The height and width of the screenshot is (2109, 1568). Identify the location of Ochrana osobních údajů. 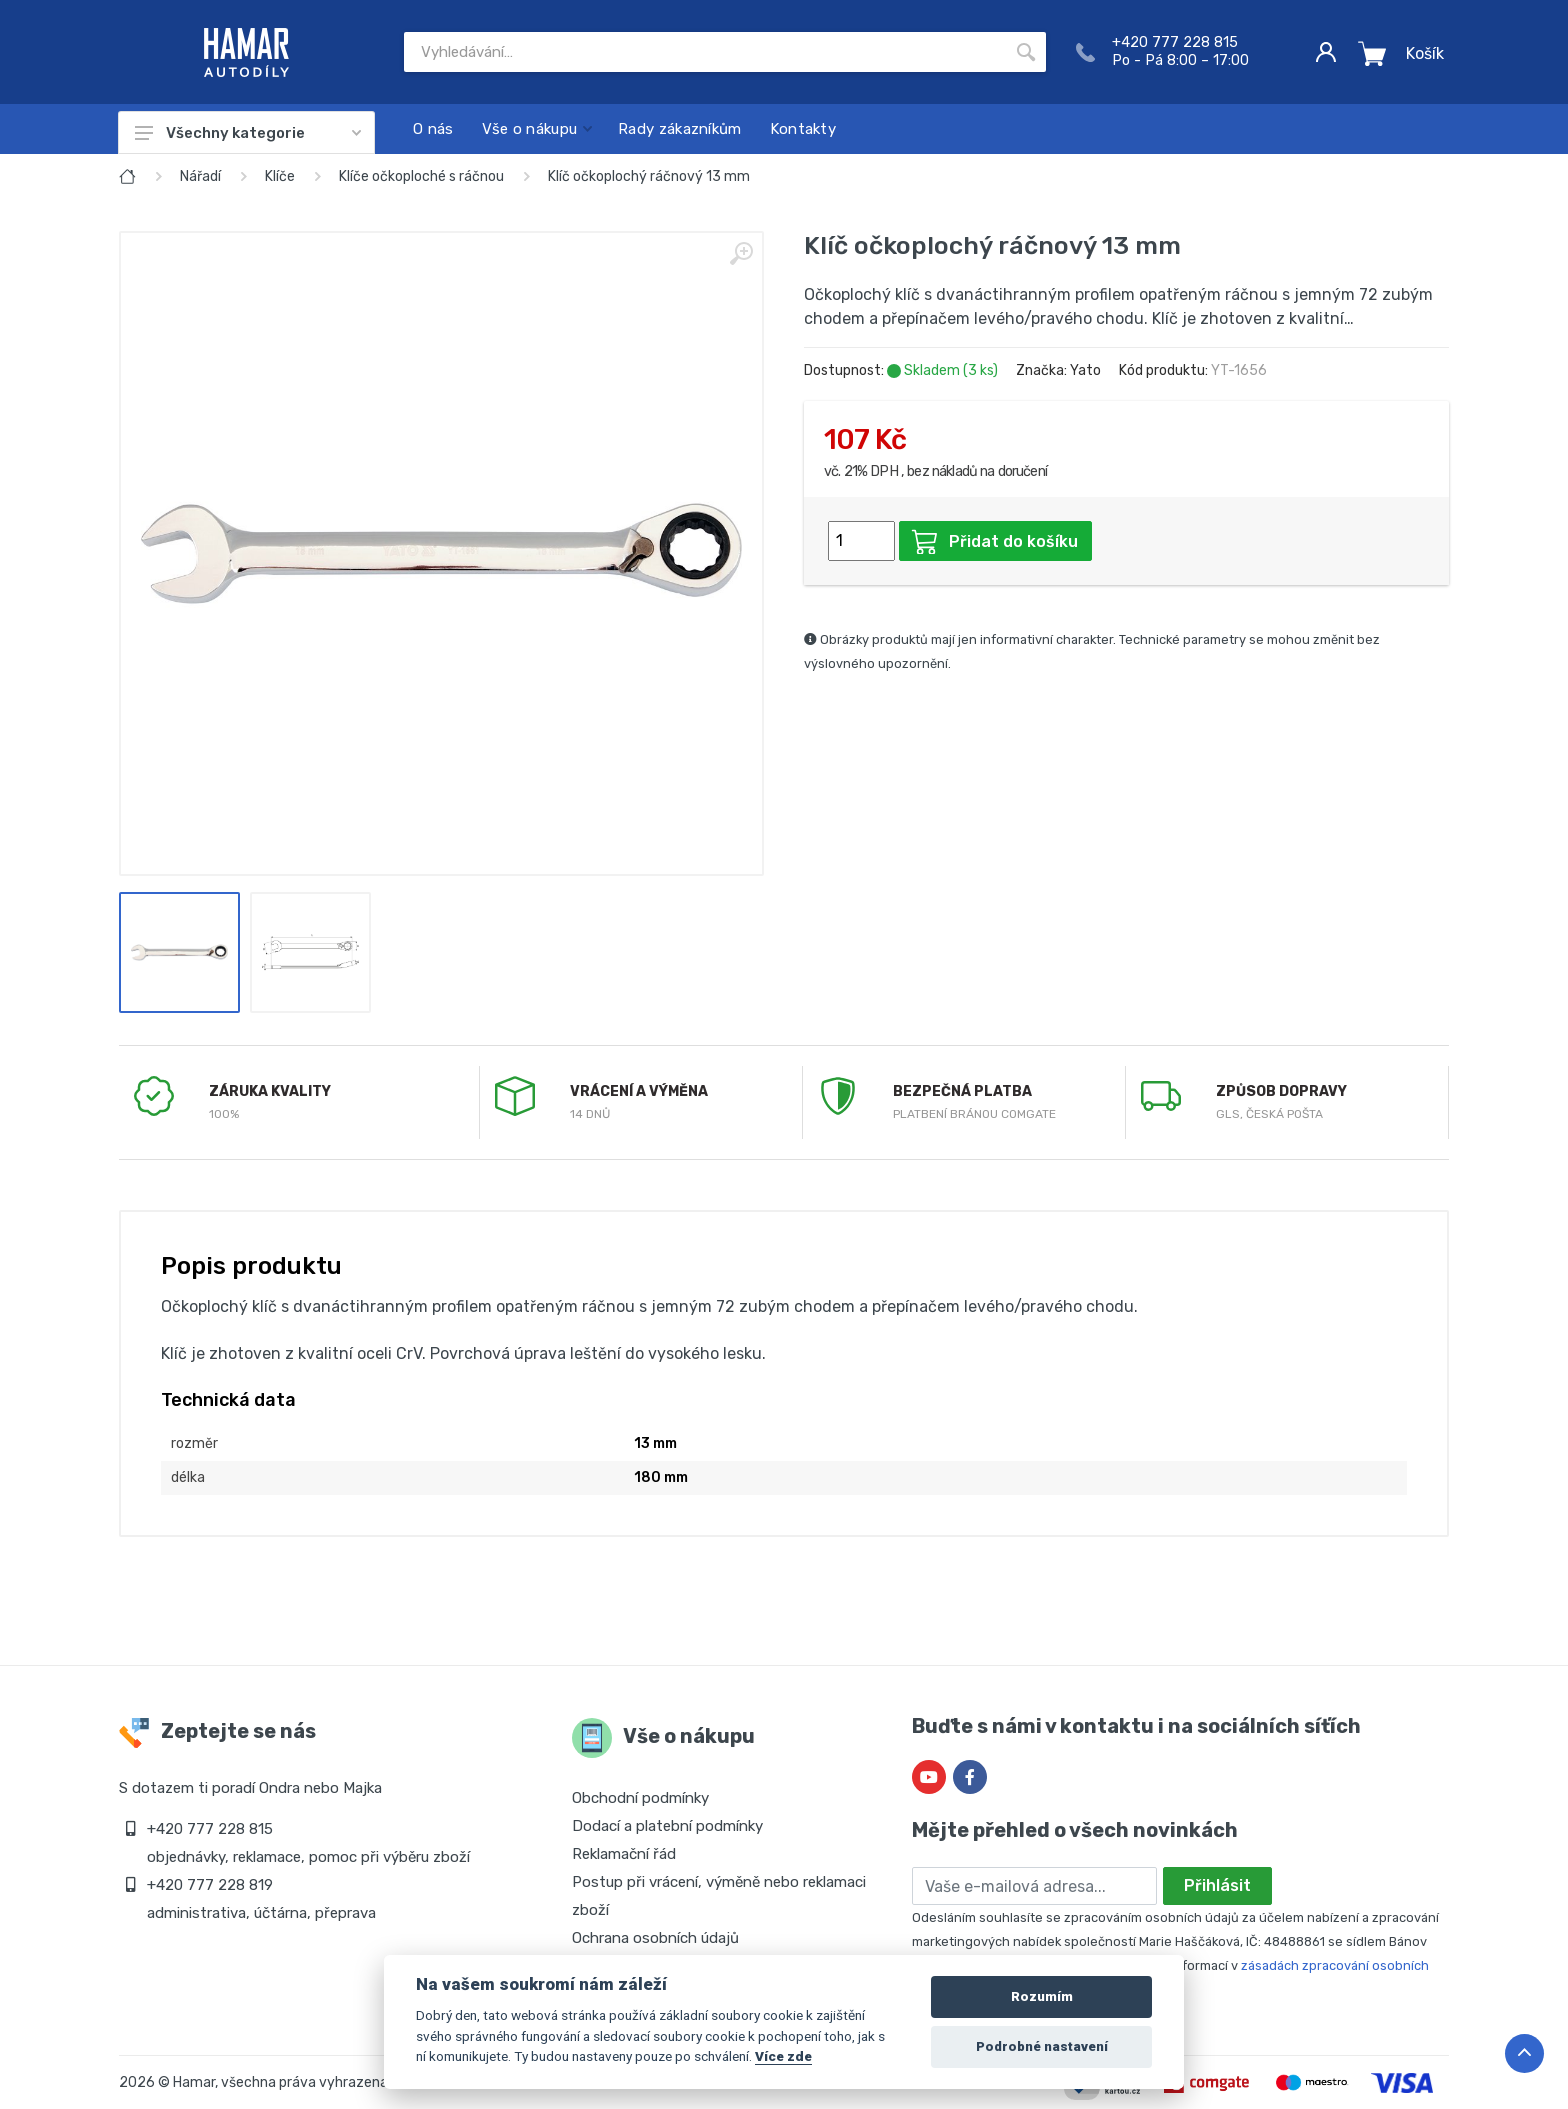
(655, 1938).